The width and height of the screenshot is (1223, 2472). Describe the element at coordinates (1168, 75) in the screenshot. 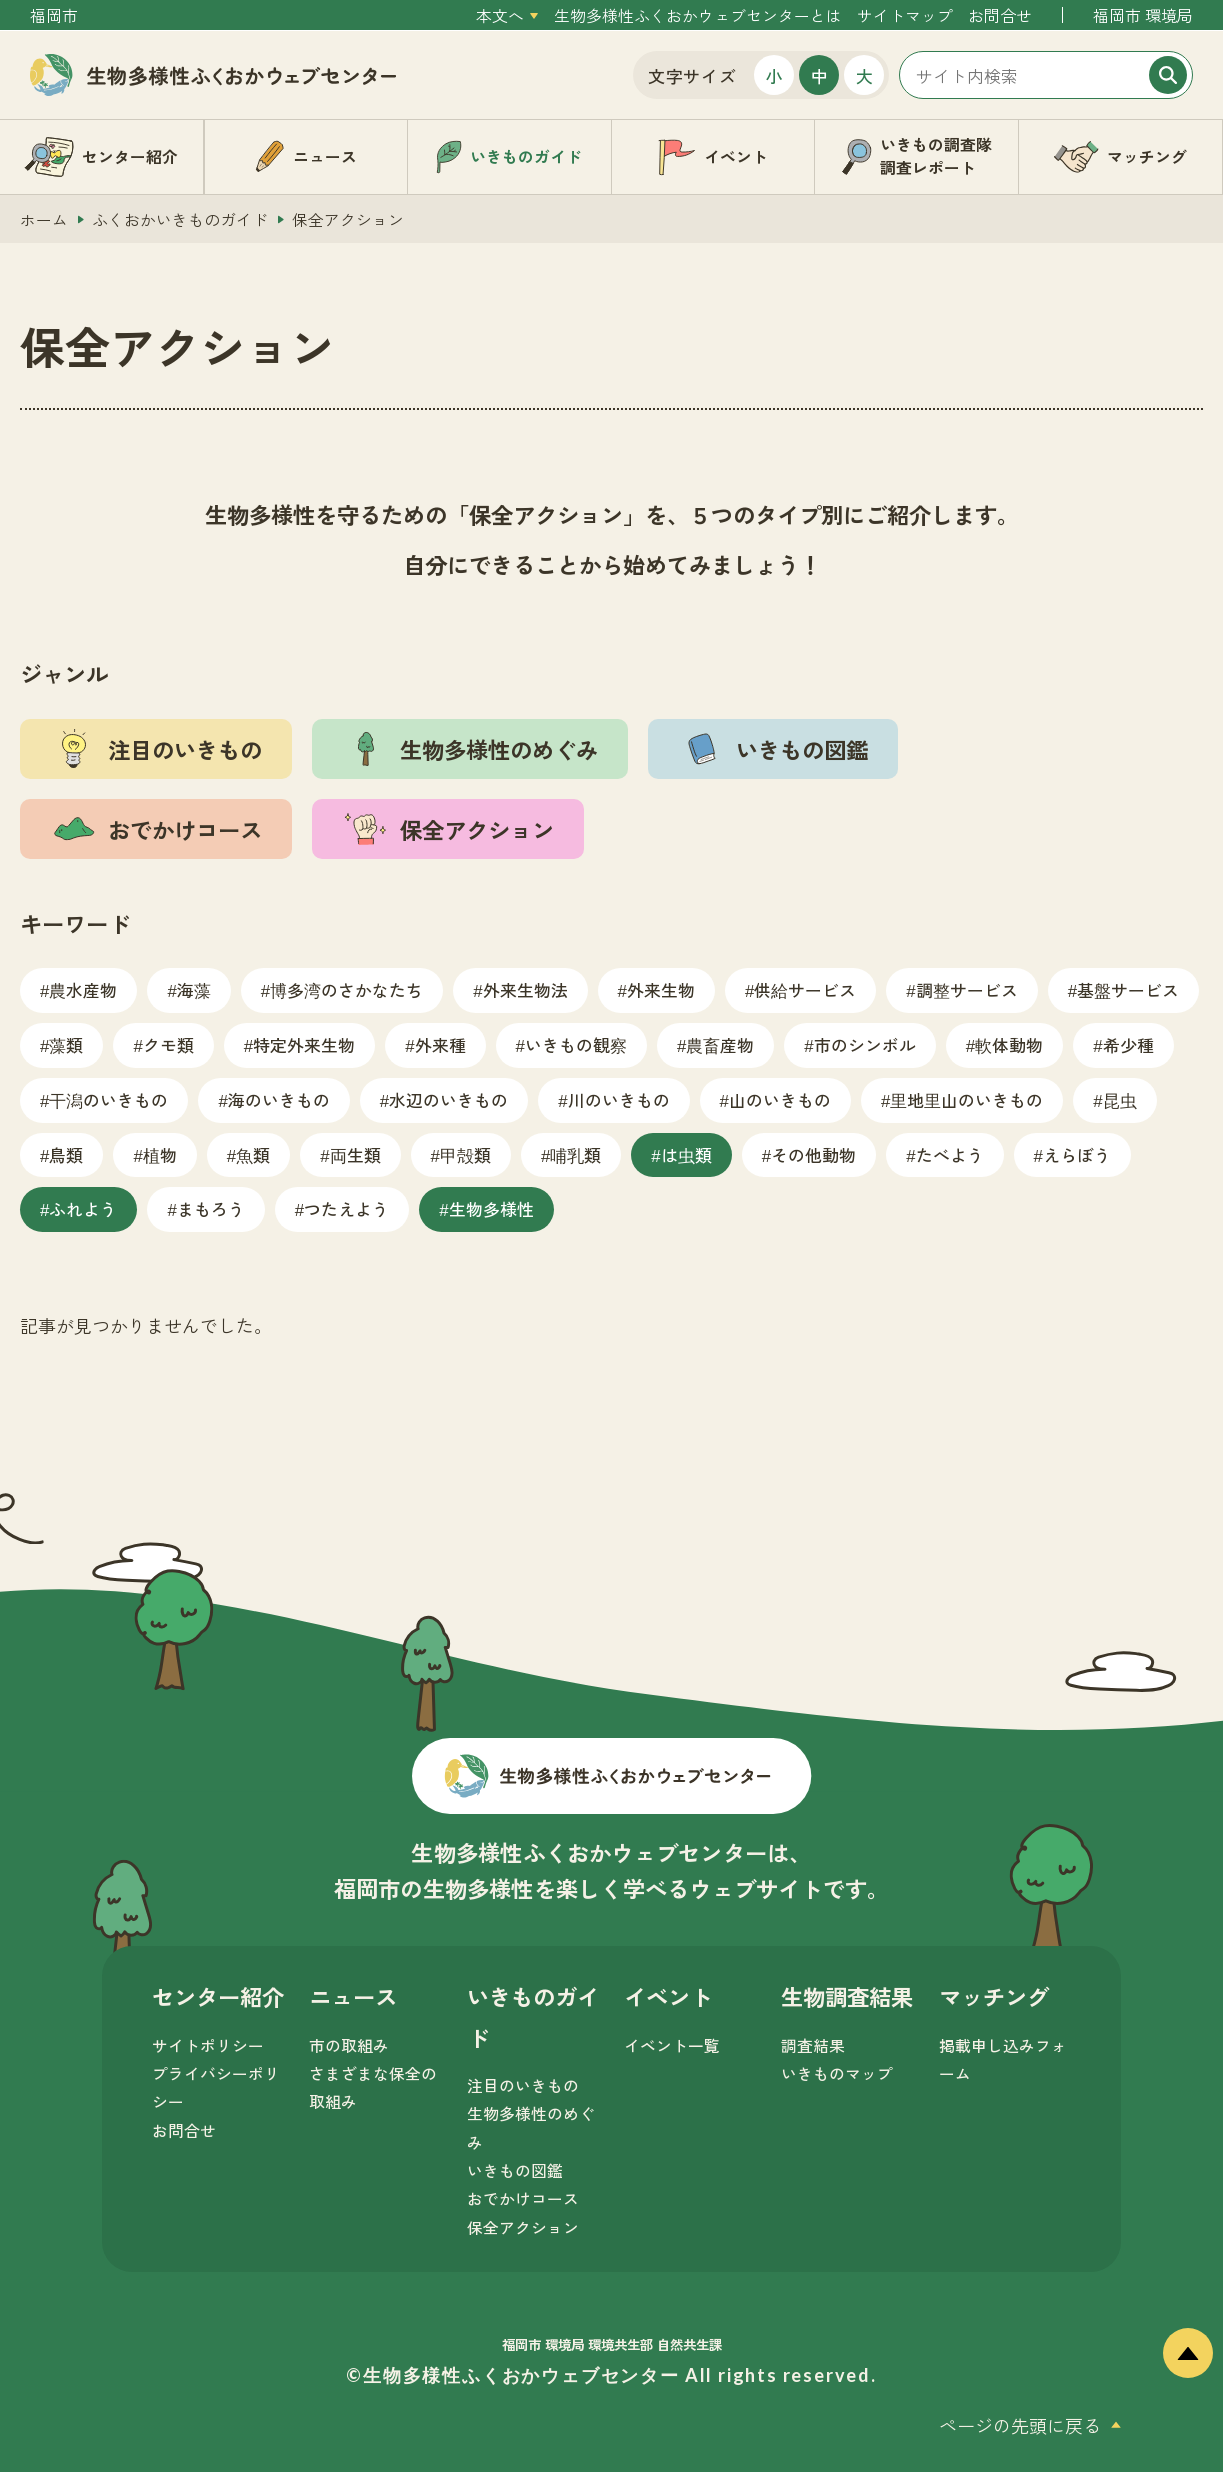

I see `[検索]` at that location.